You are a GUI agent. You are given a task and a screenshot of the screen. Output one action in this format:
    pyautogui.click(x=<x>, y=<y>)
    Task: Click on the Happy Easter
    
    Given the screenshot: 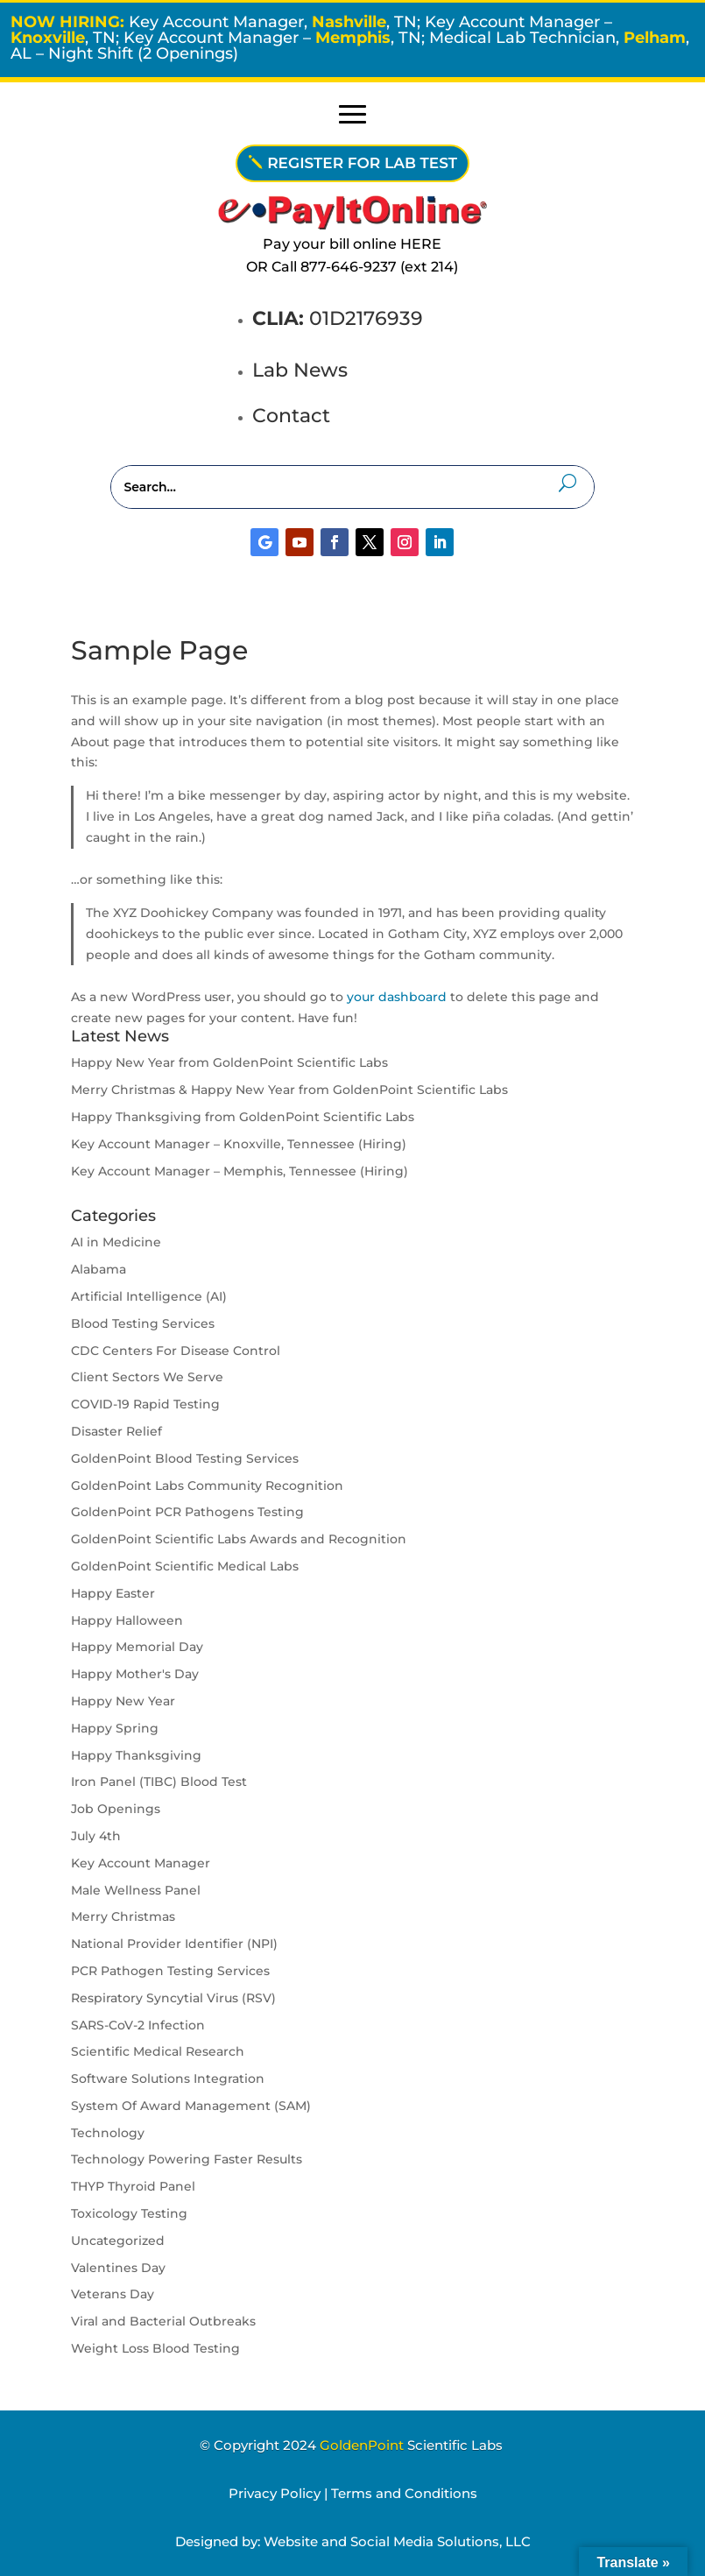 What is the action you would take?
    pyautogui.click(x=113, y=1593)
    